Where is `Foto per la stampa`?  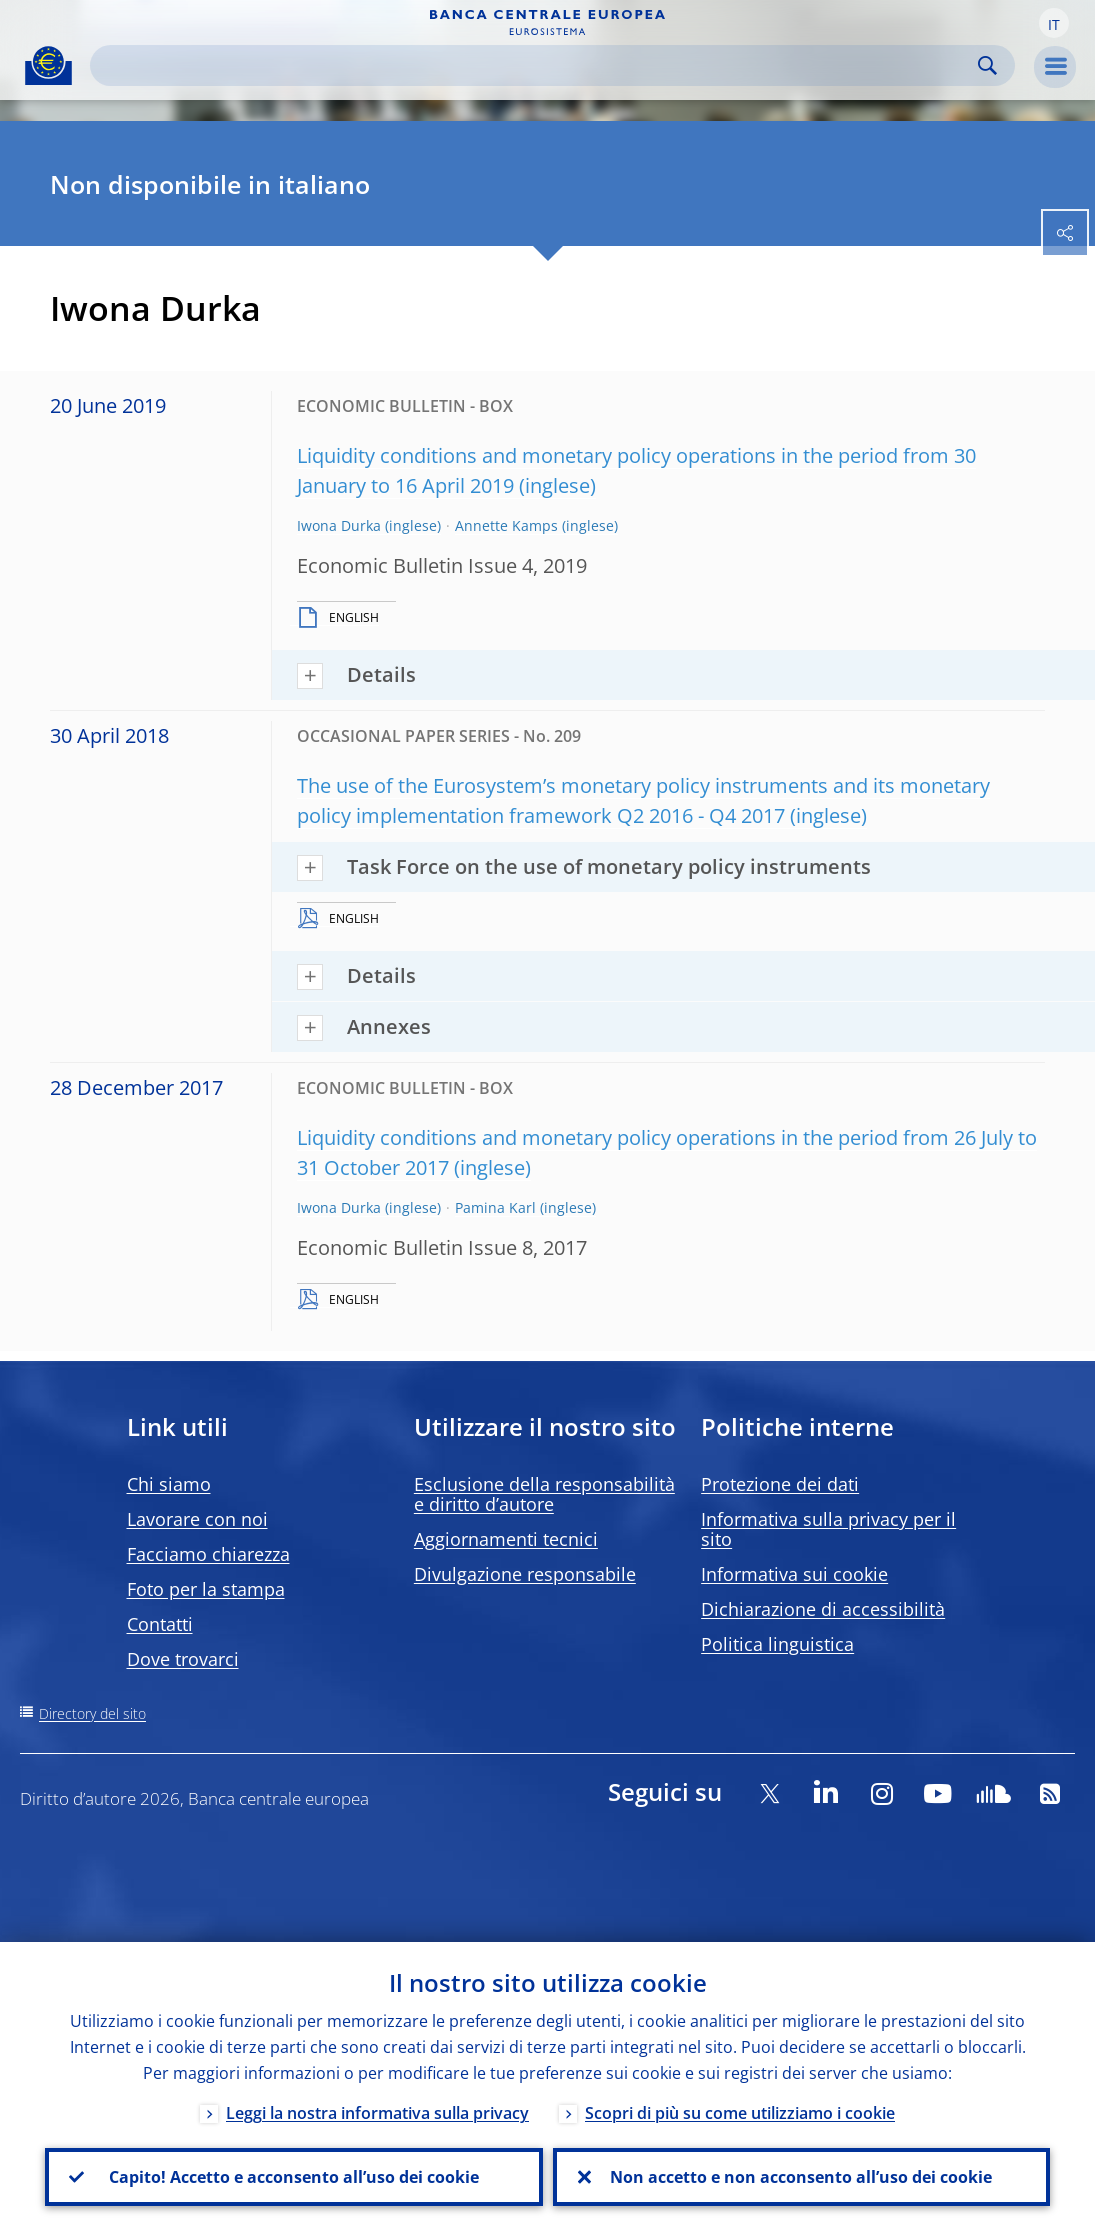
Foto per la stampa is located at coordinates (206, 1589).